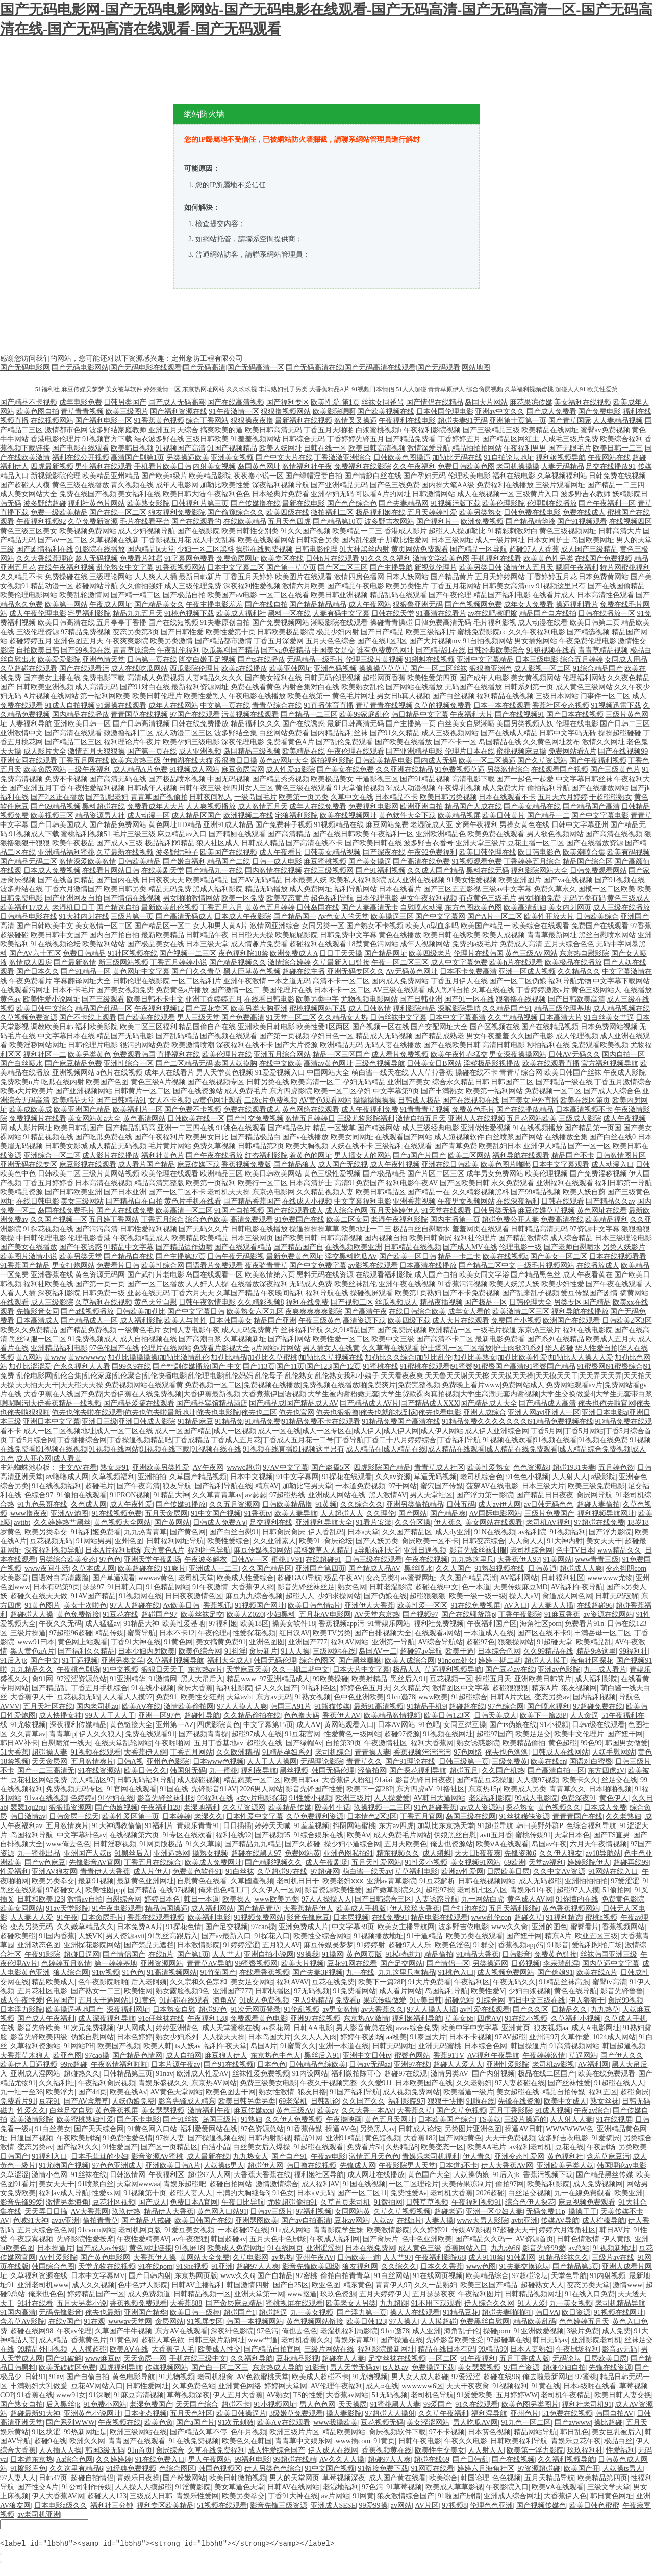  What do you see at coordinates (473, 687) in the screenshot?
I see `无码国产在线播放` at bounding box center [473, 687].